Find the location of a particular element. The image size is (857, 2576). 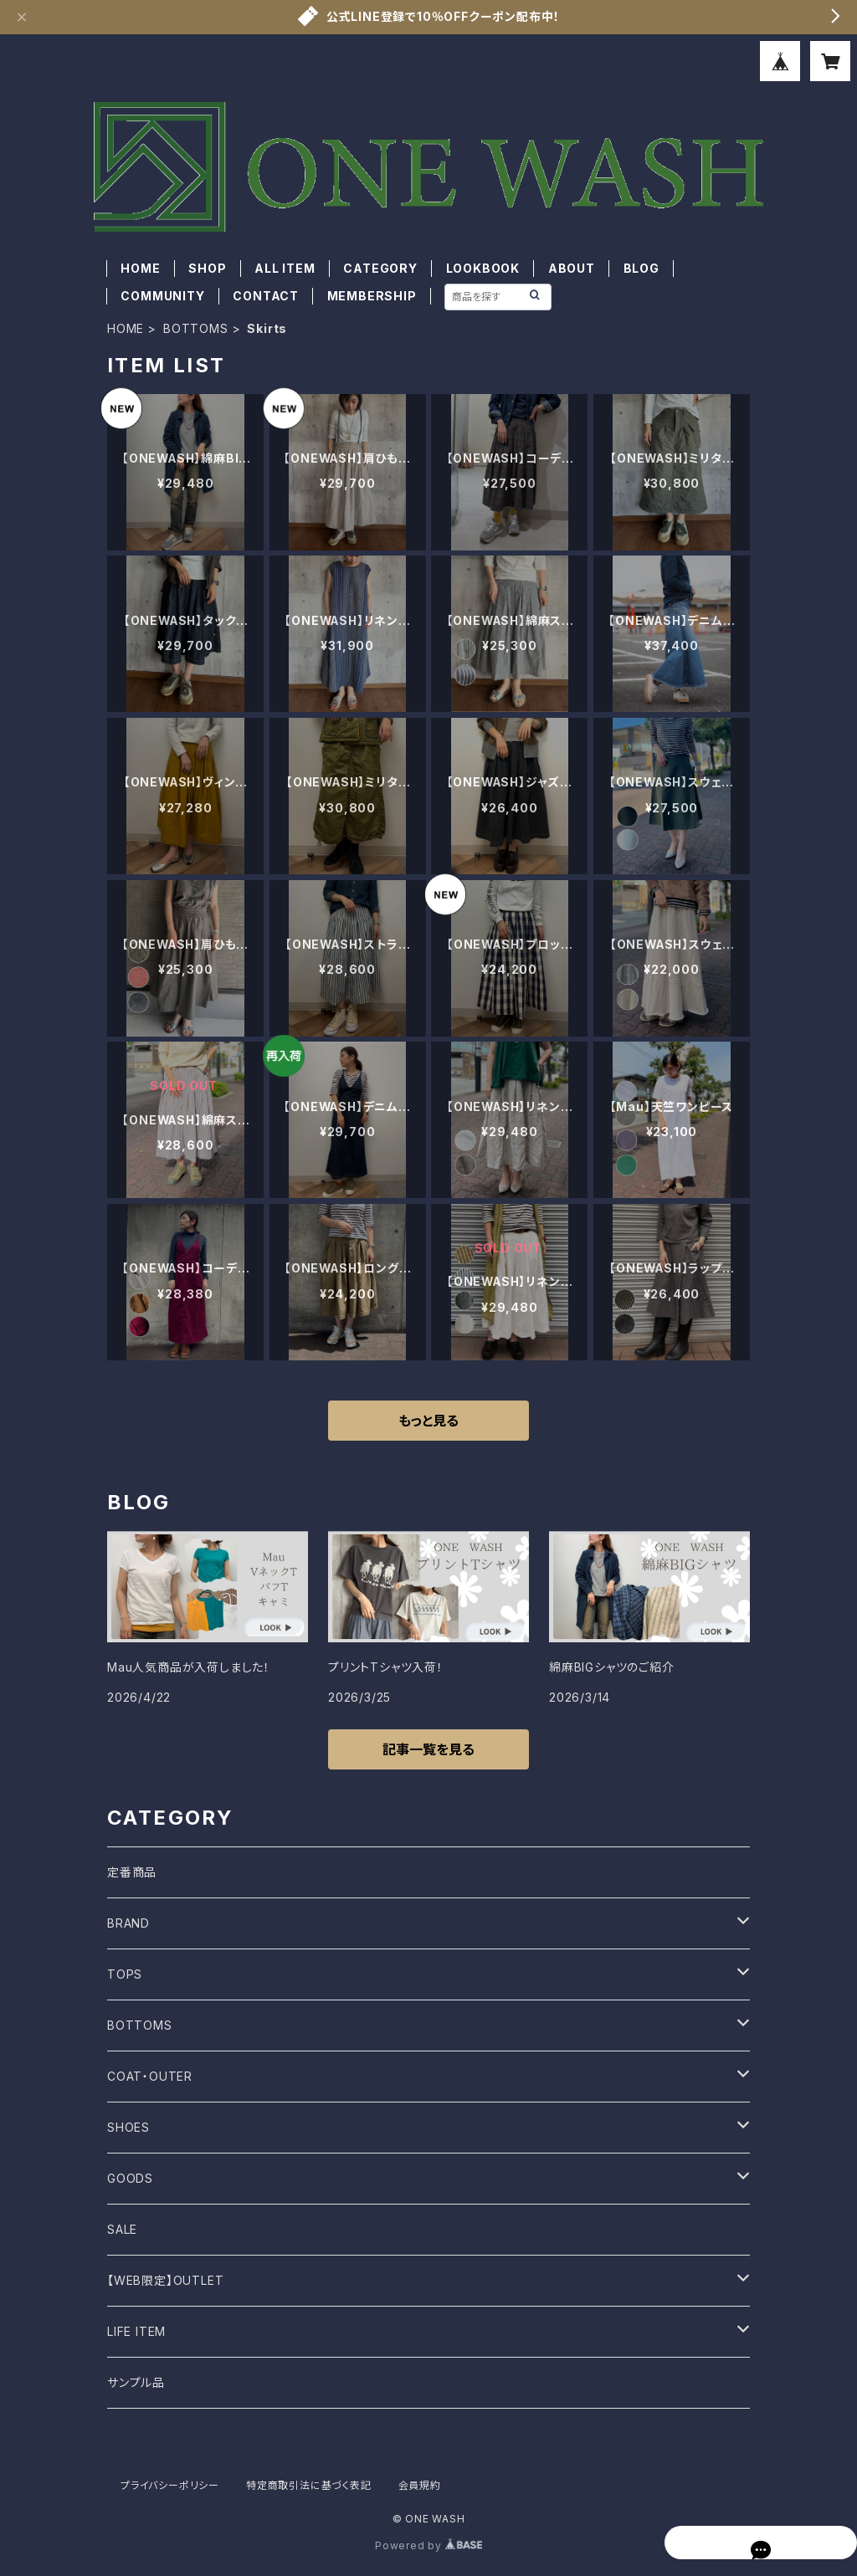

SHOES is located at coordinates (128, 2127).